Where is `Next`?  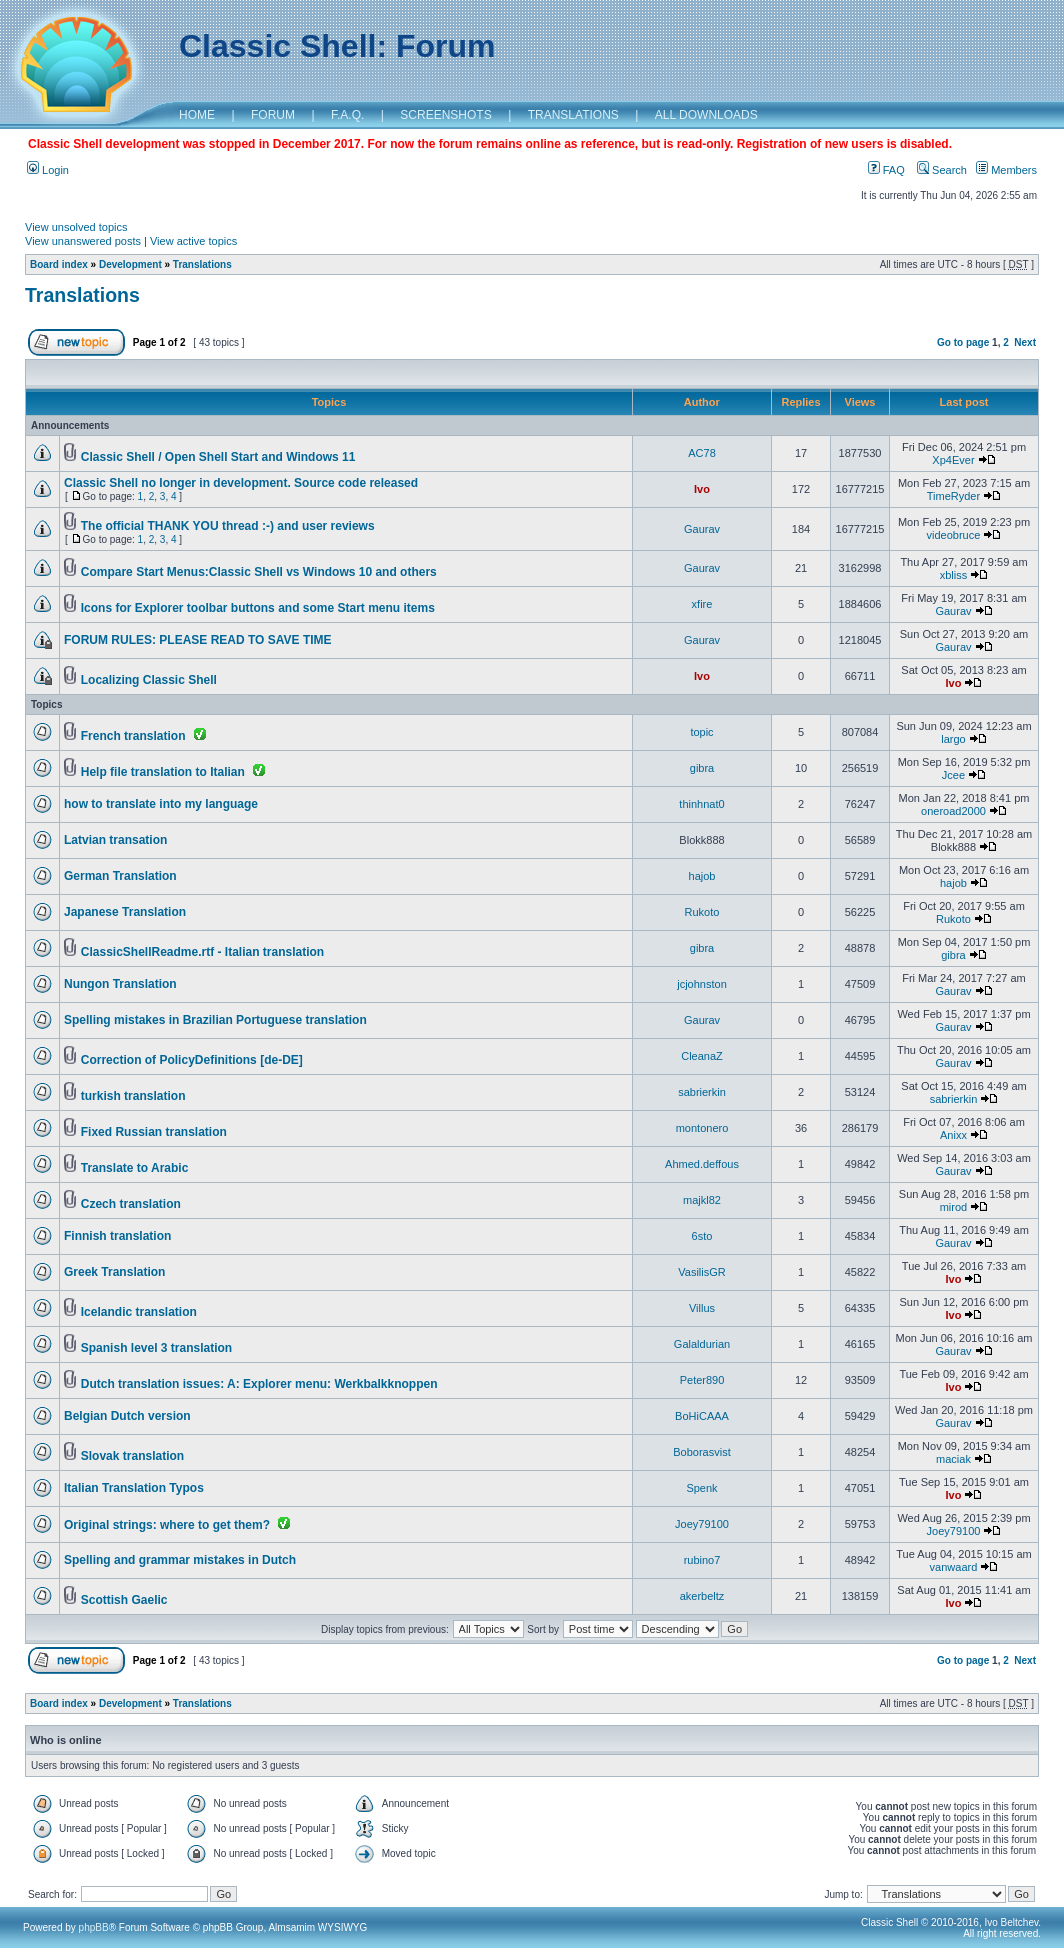
Next is located at coordinates (1025, 342).